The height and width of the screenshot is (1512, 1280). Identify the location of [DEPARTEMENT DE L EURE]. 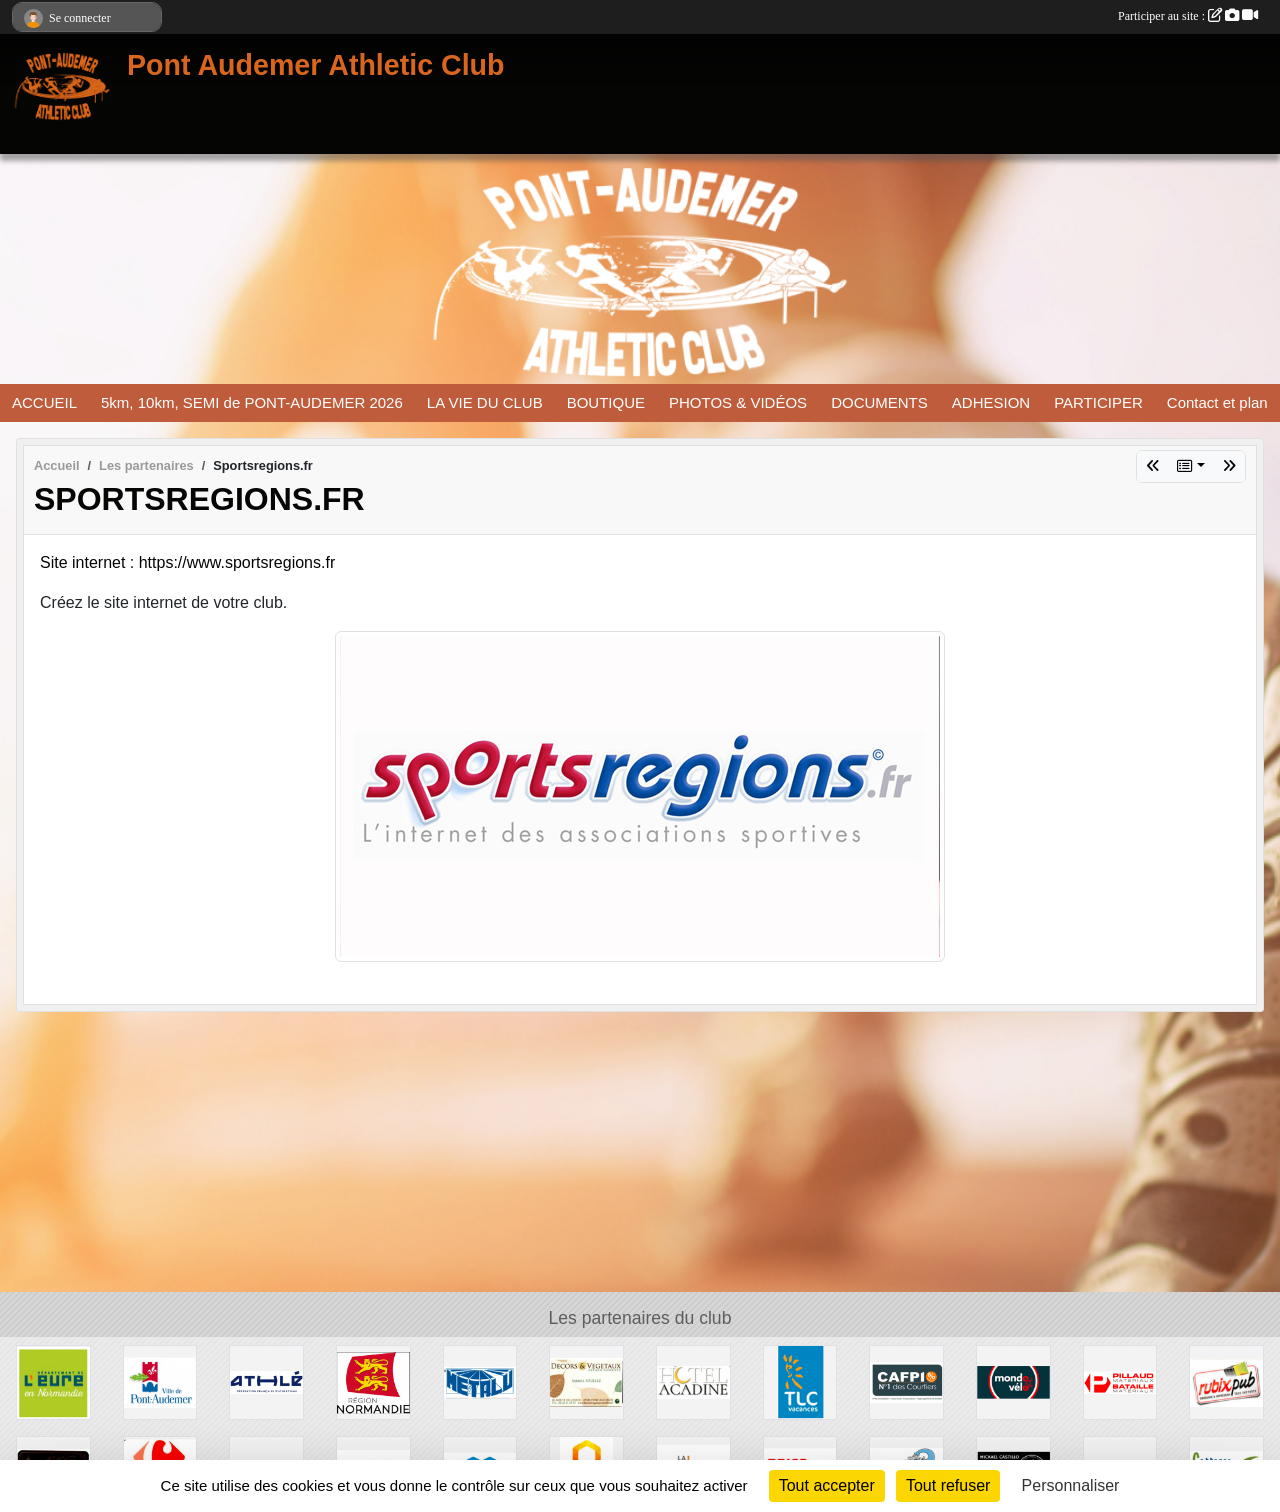
(53, 1381).